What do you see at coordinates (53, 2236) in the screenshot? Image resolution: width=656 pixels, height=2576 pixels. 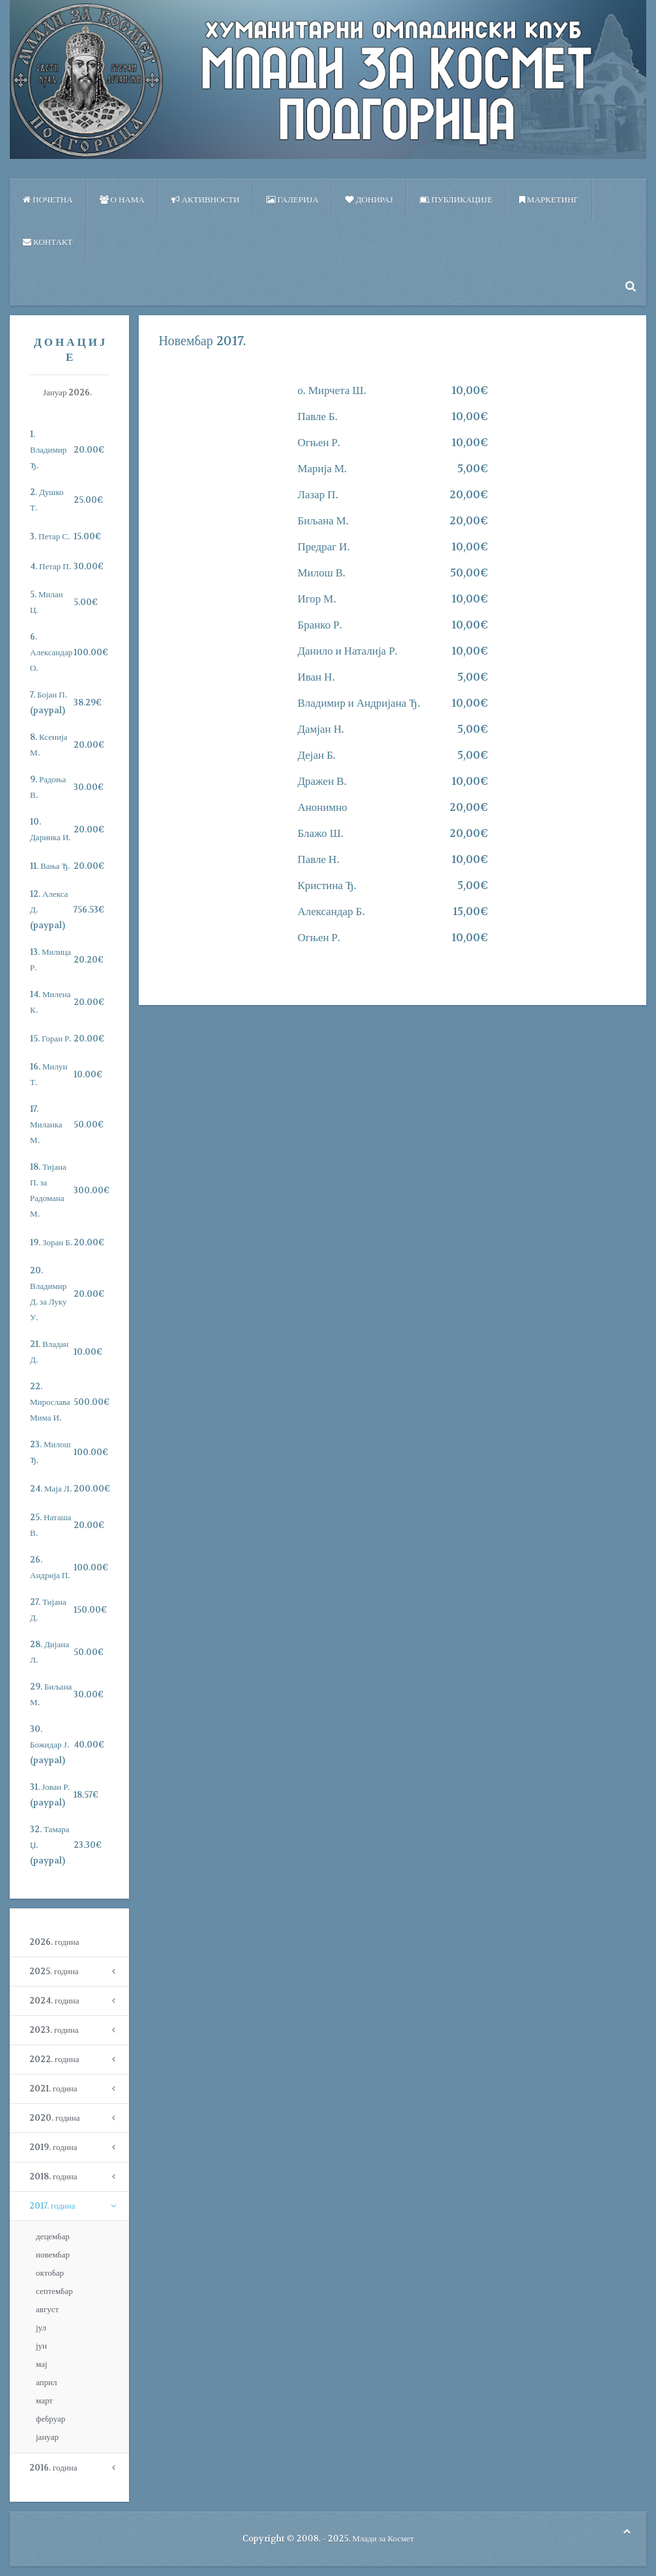 I see `децембар` at bounding box center [53, 2236].